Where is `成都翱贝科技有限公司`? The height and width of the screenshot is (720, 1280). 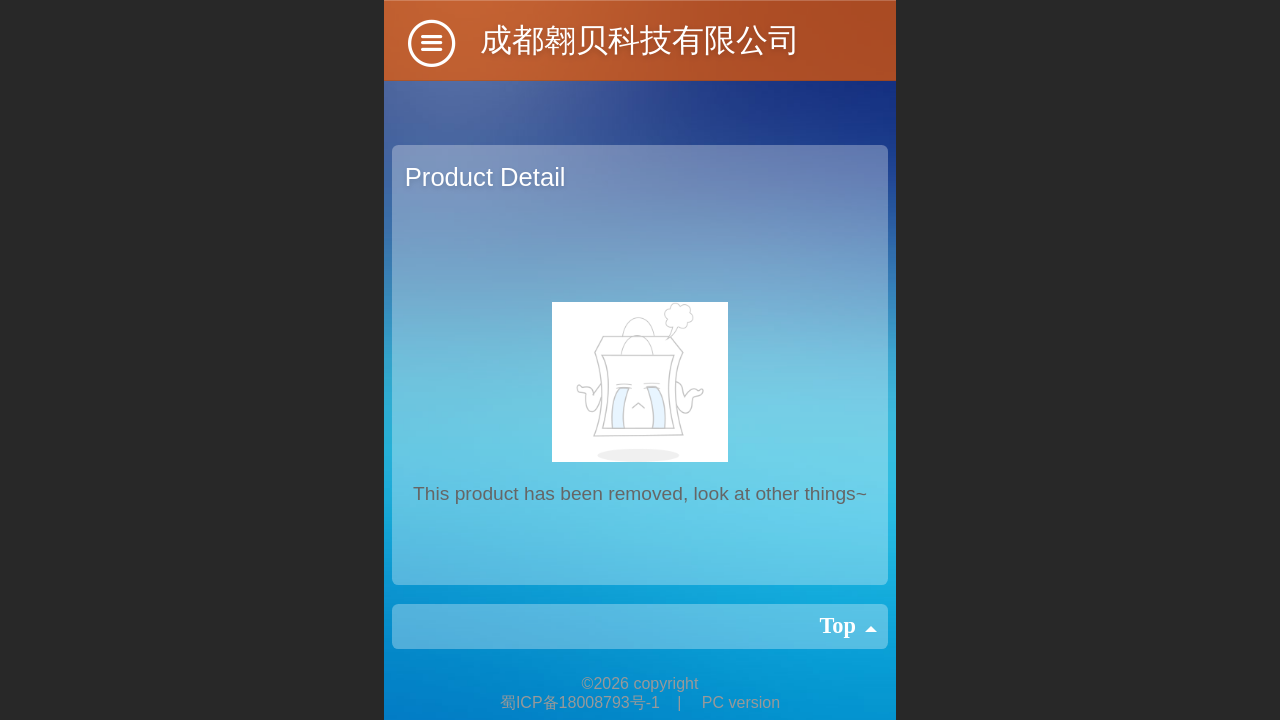 成都翱贝科技有限公司 is located at coordinates (640, 40).